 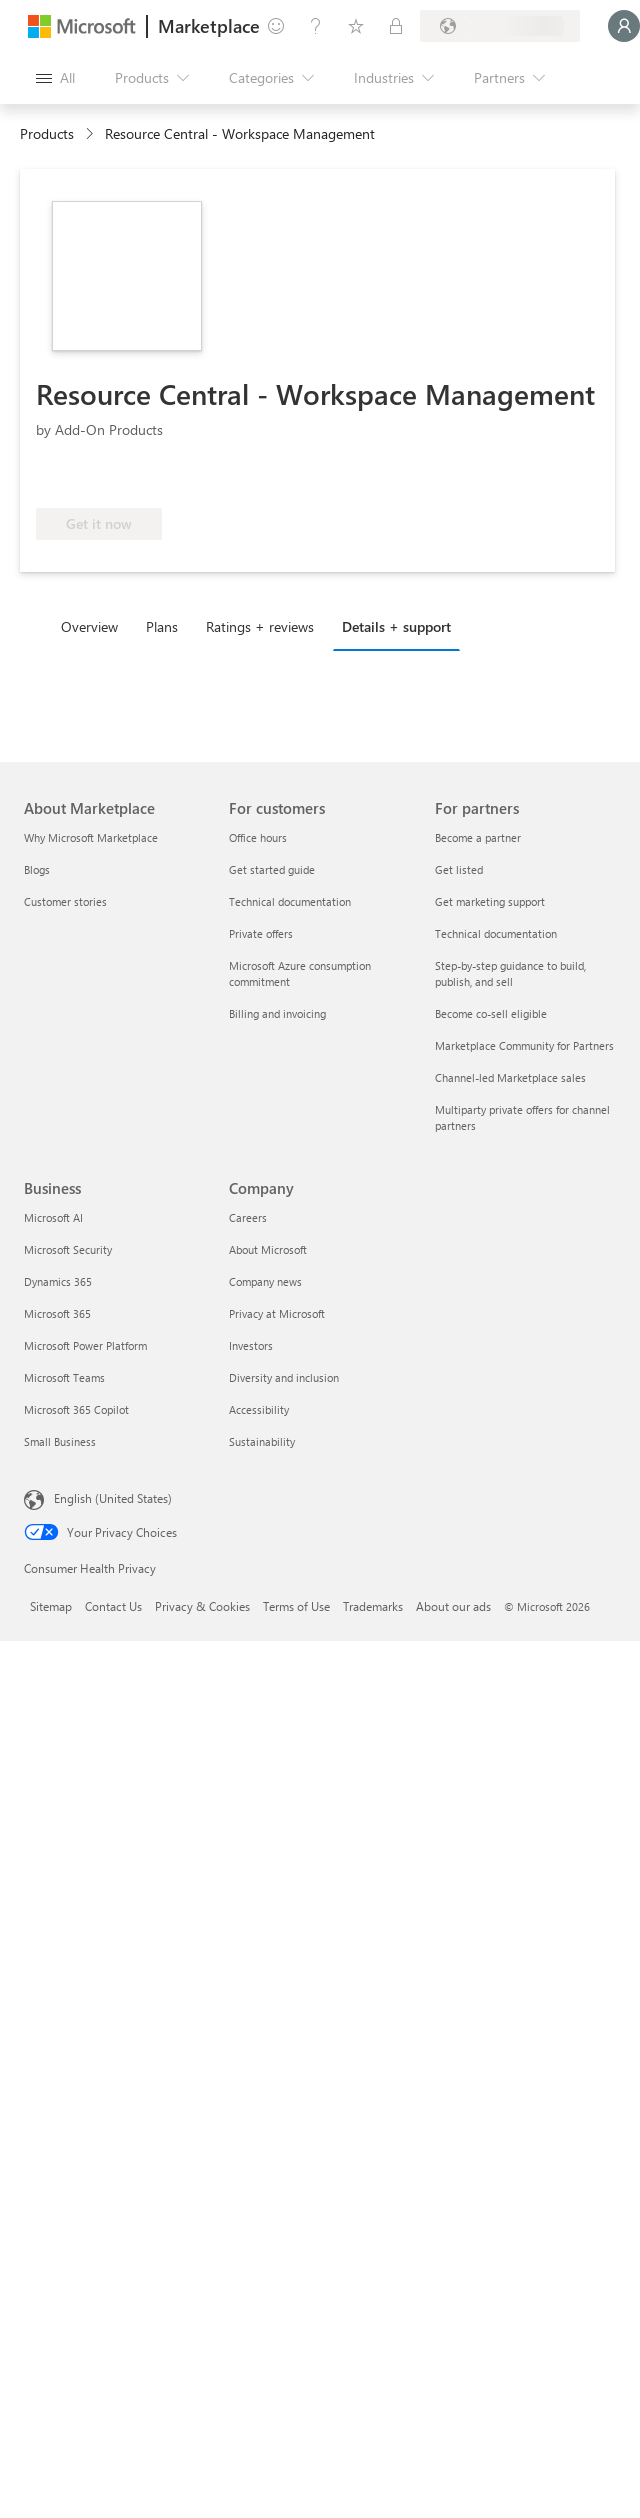 What do you see at coordinates (261, 933) in the screenshot?
I see `Private offers [Private offers For customers]` at bounding box center [261, 933].